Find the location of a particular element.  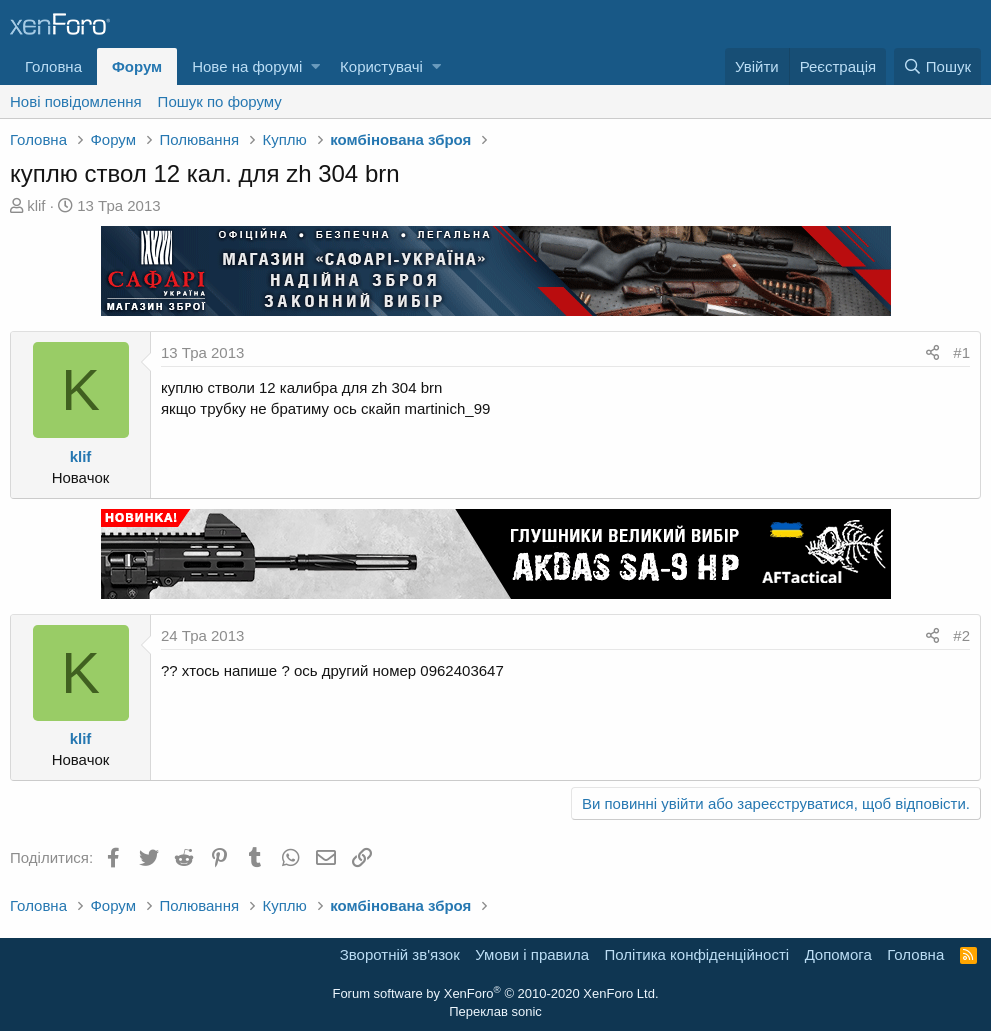

Forum software by XenForo is located at coordinates (495, 993).